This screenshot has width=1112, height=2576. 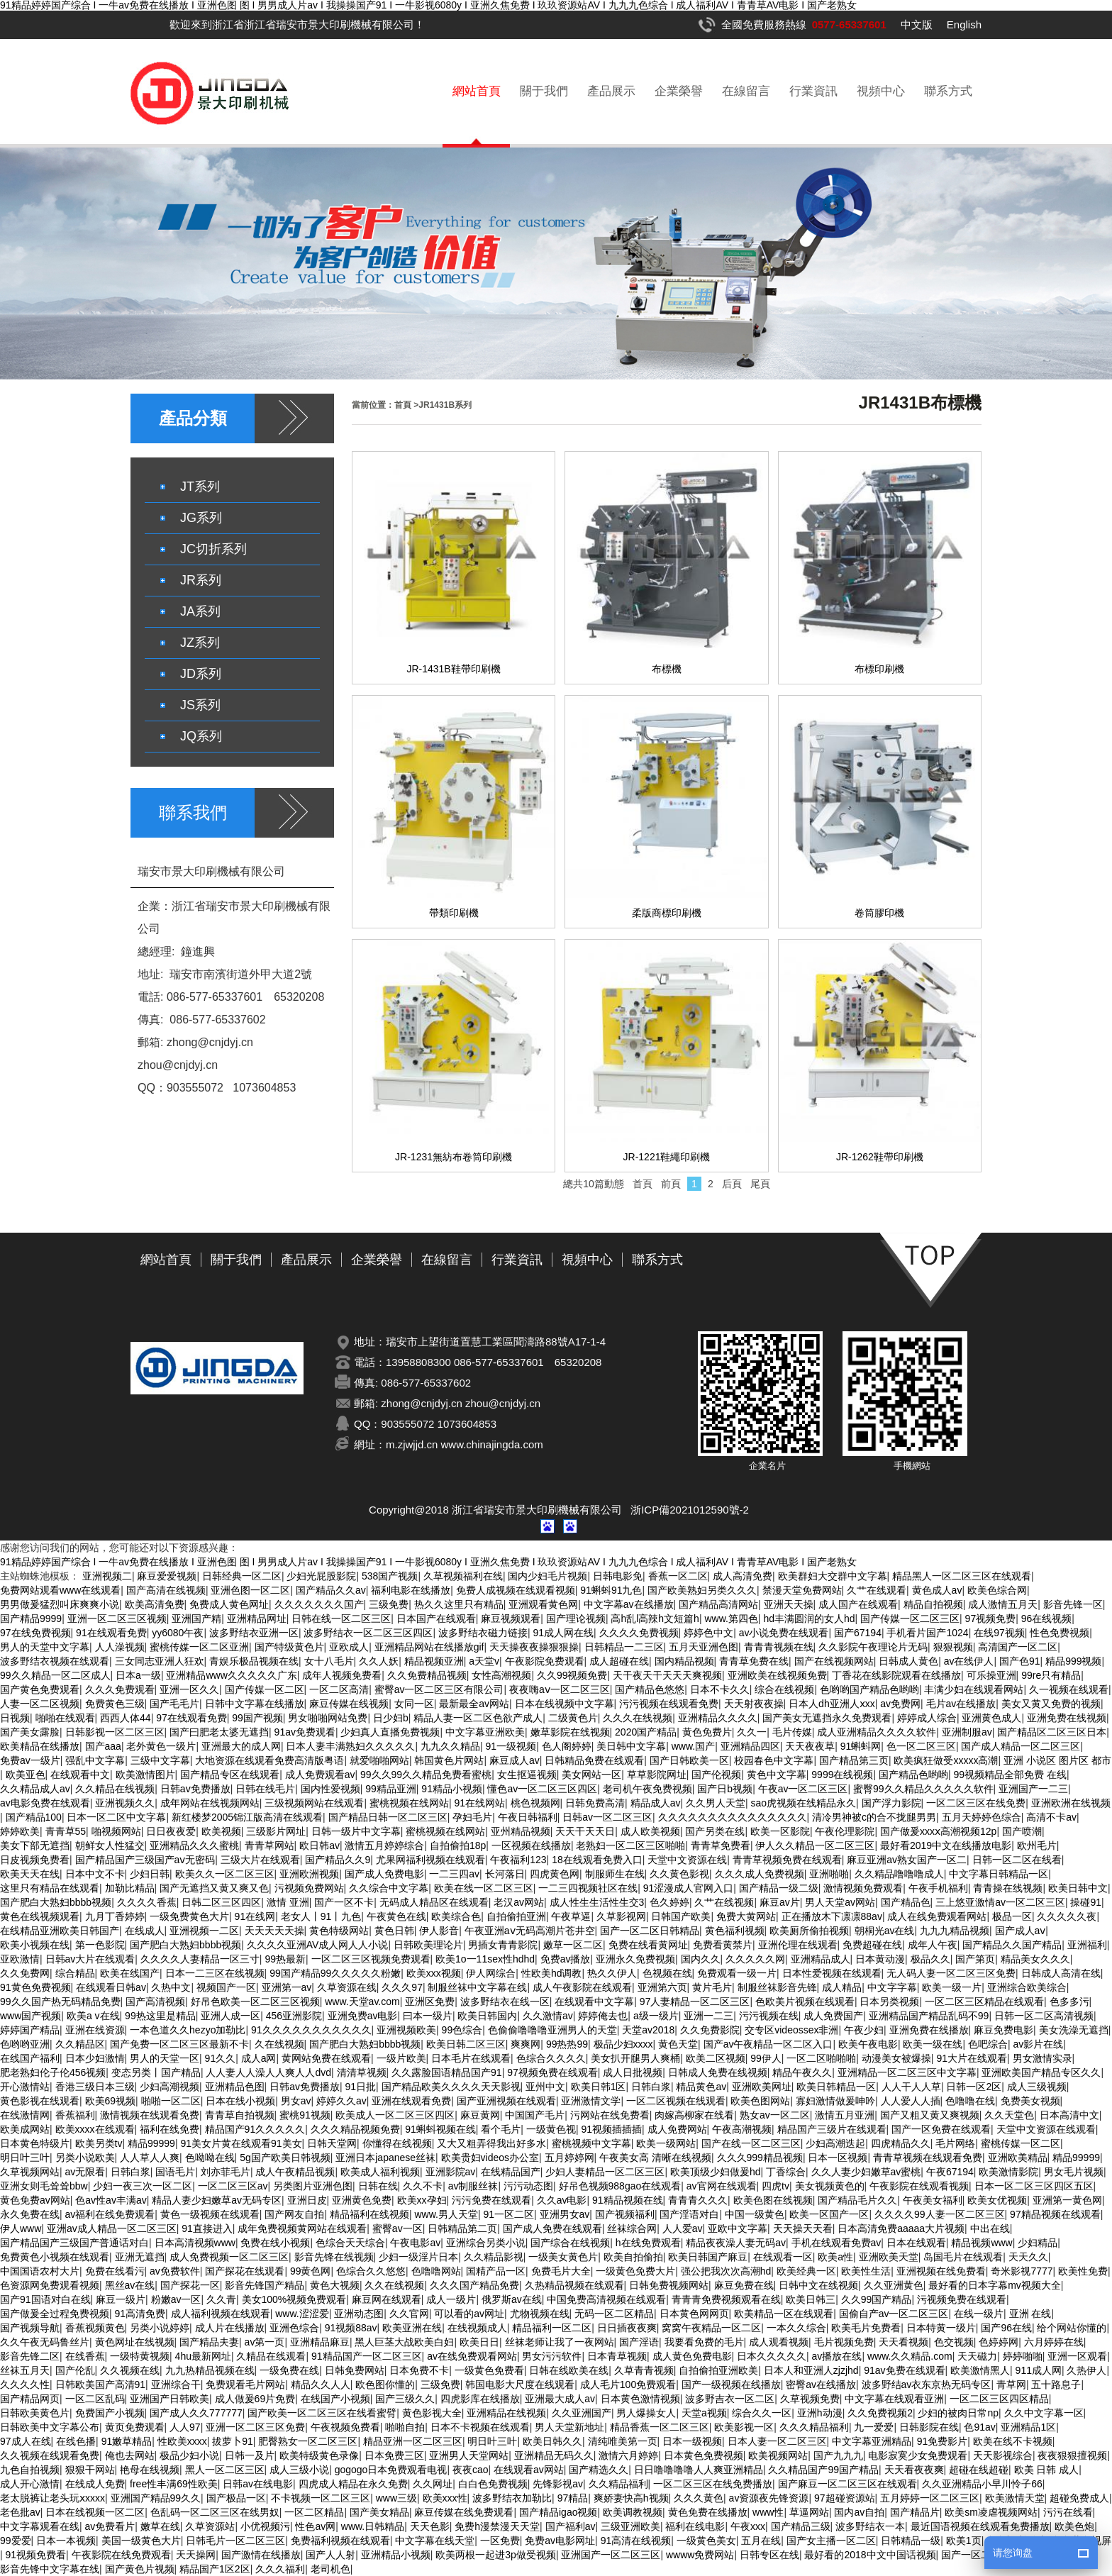 I want to click on 免费观看一级一片, so click(x=737, y=1973).